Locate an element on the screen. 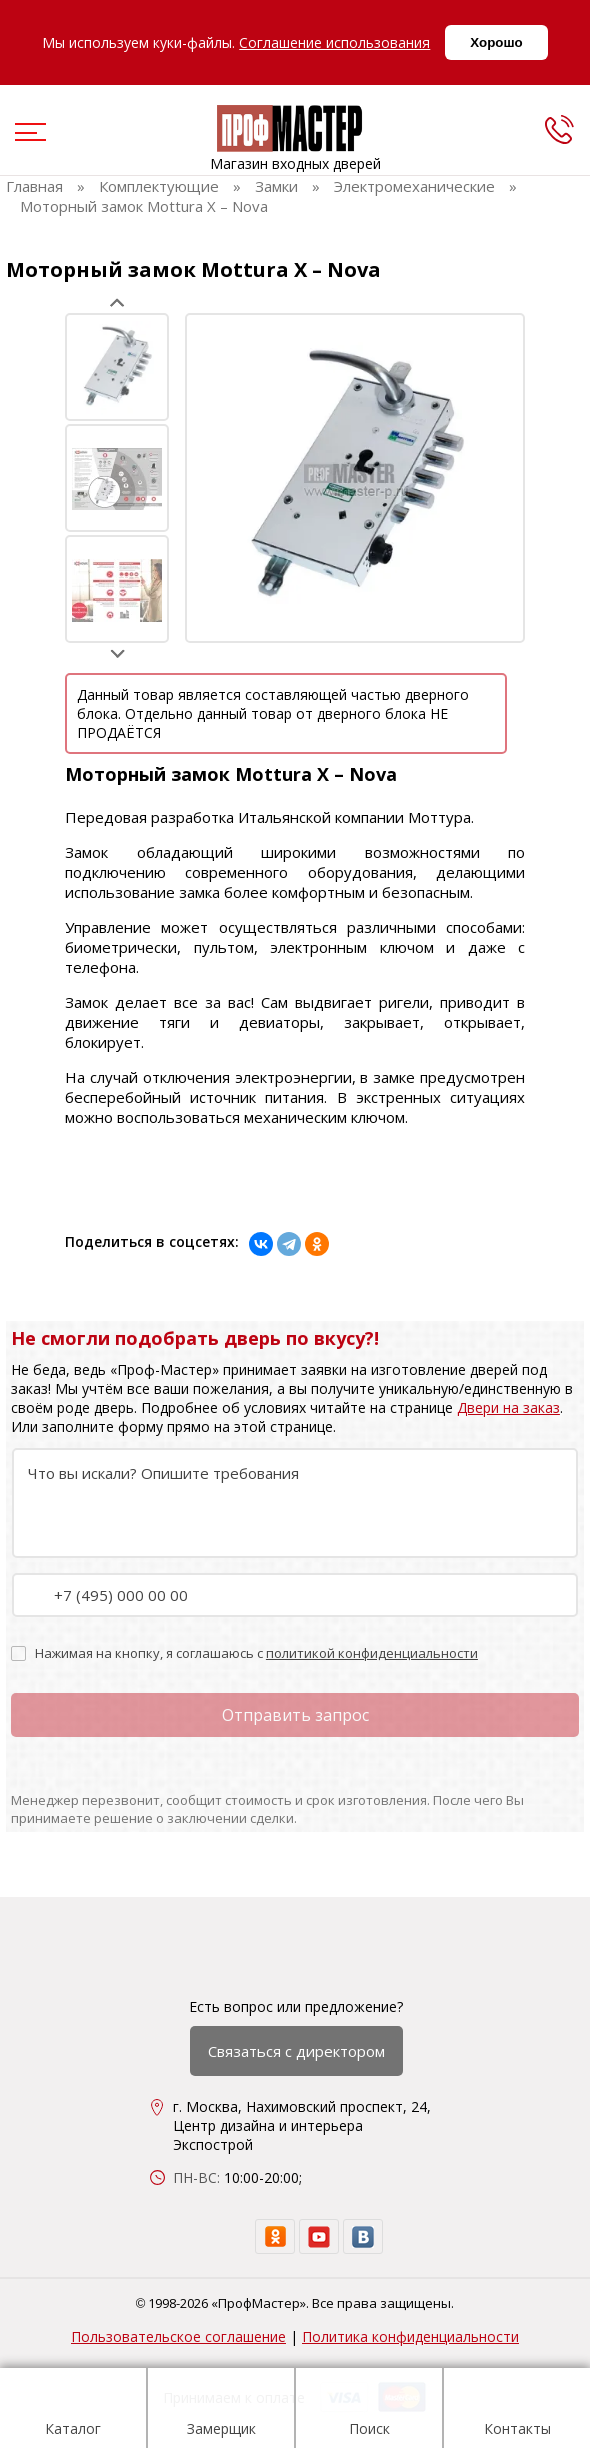 This screenshot has height=2448, width=590. политикой конфиденциальности is located at coordinates (372, 1653).